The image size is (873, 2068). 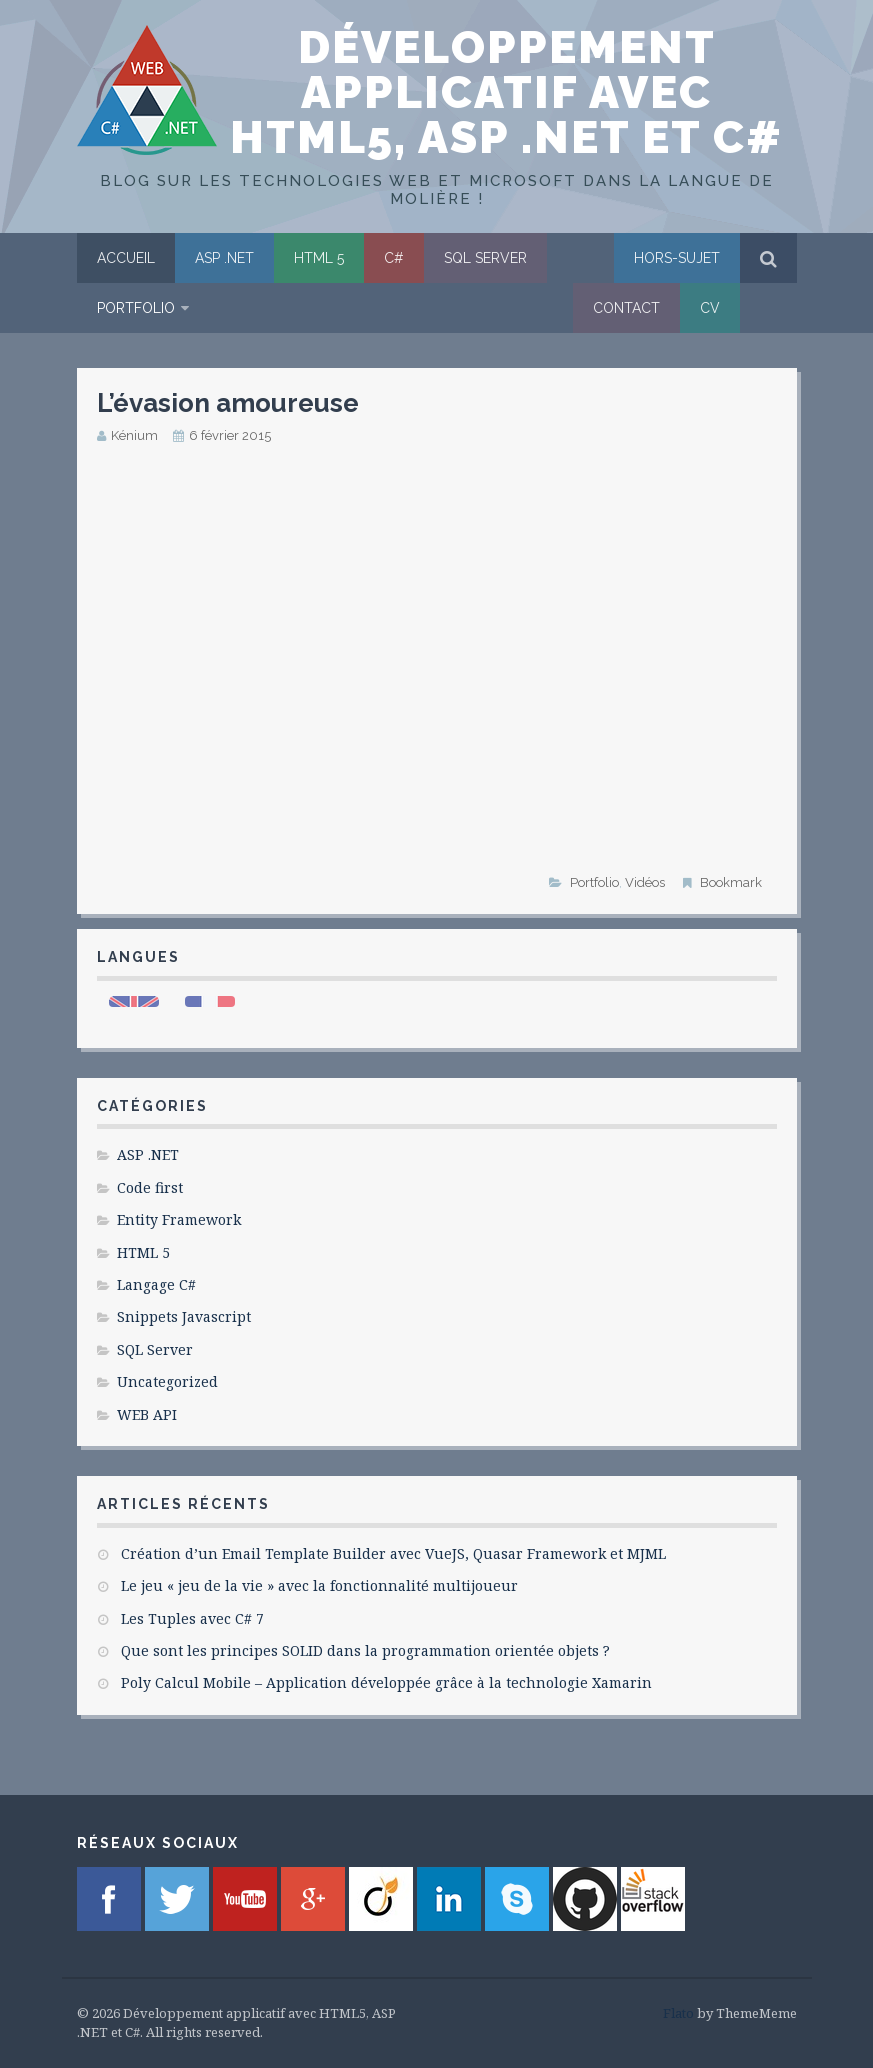 I want to click on Les Tuples avec C# 7, so click(x=192, y=1618).